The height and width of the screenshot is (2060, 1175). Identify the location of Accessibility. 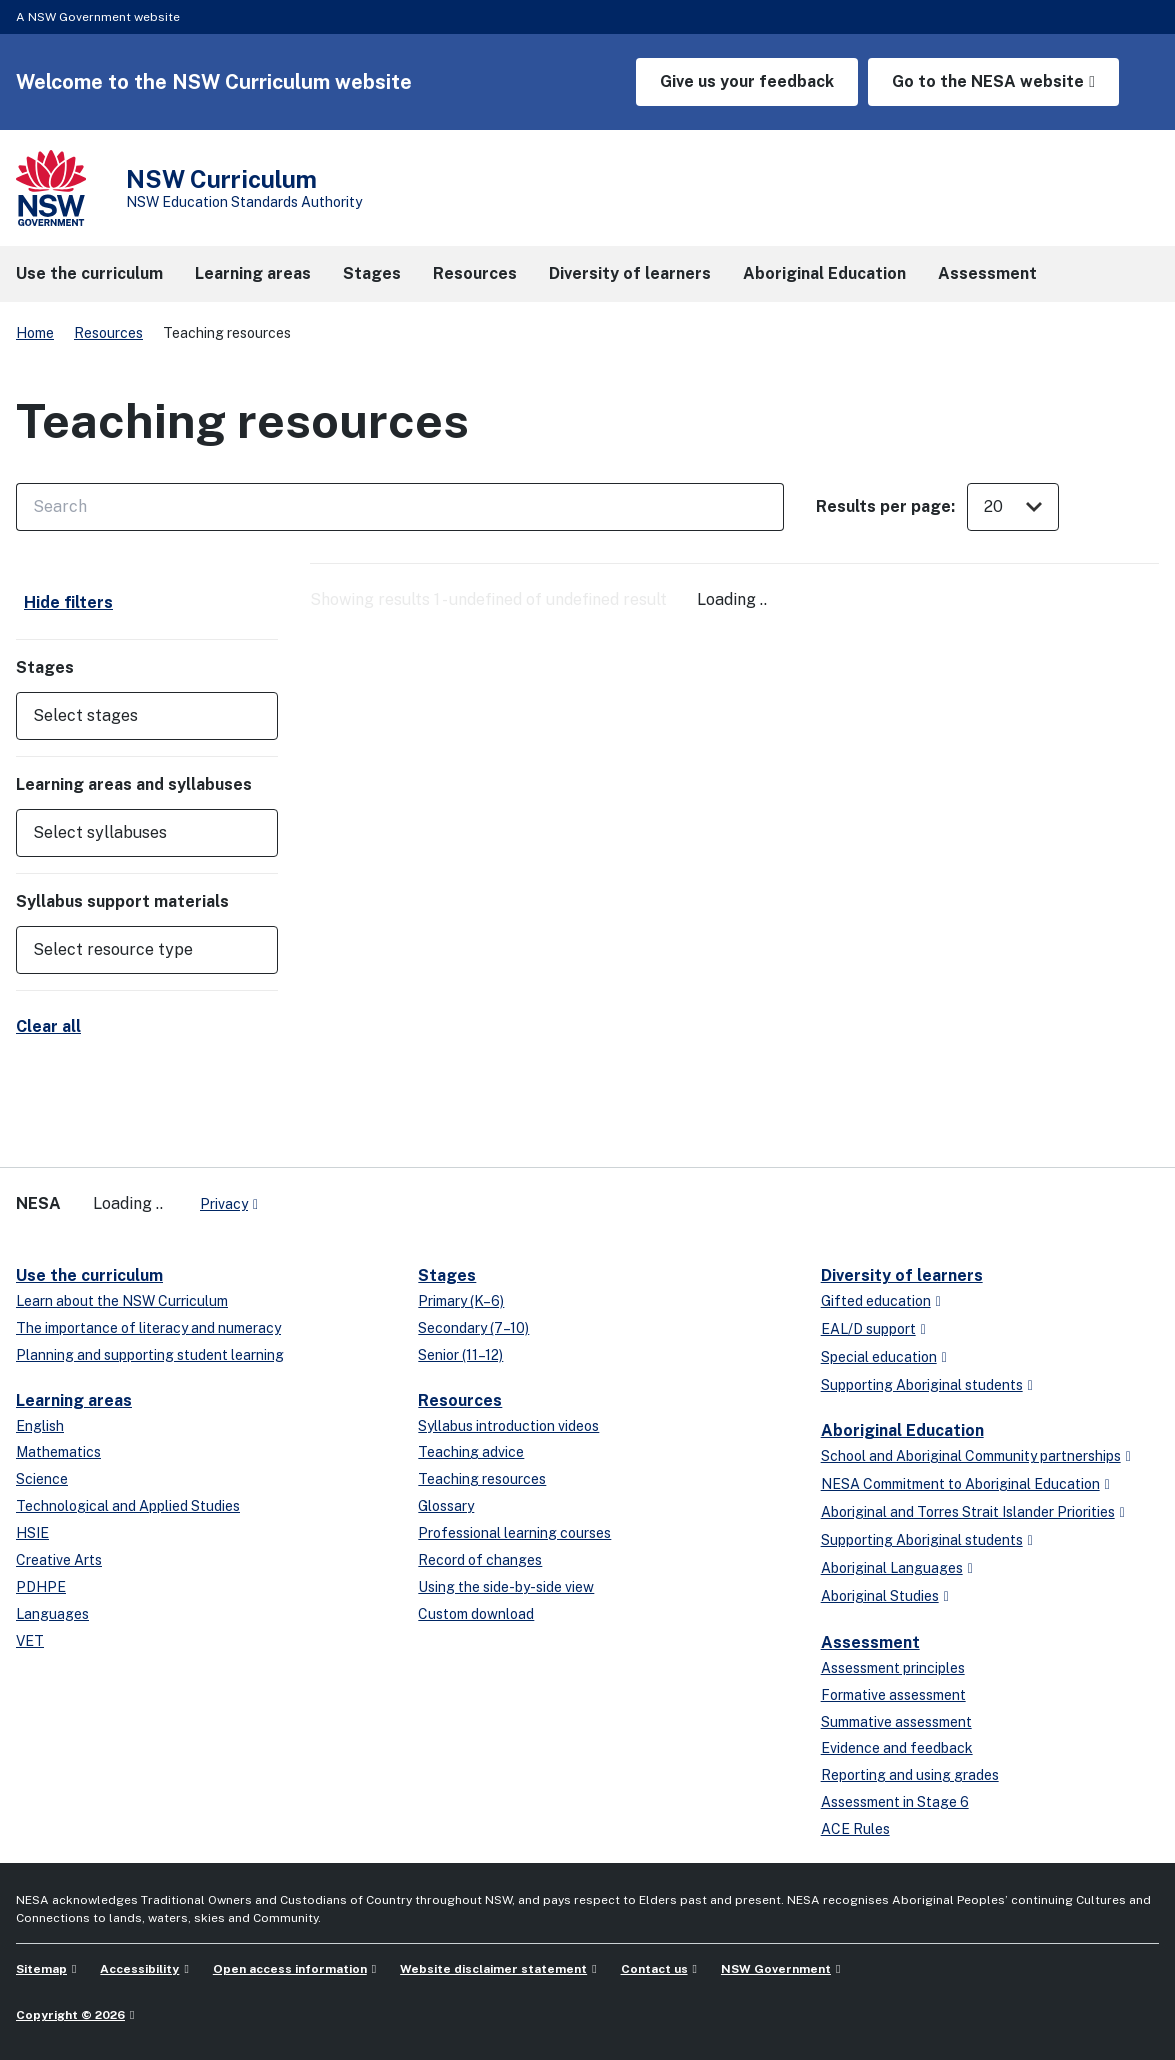
(139, 1969).